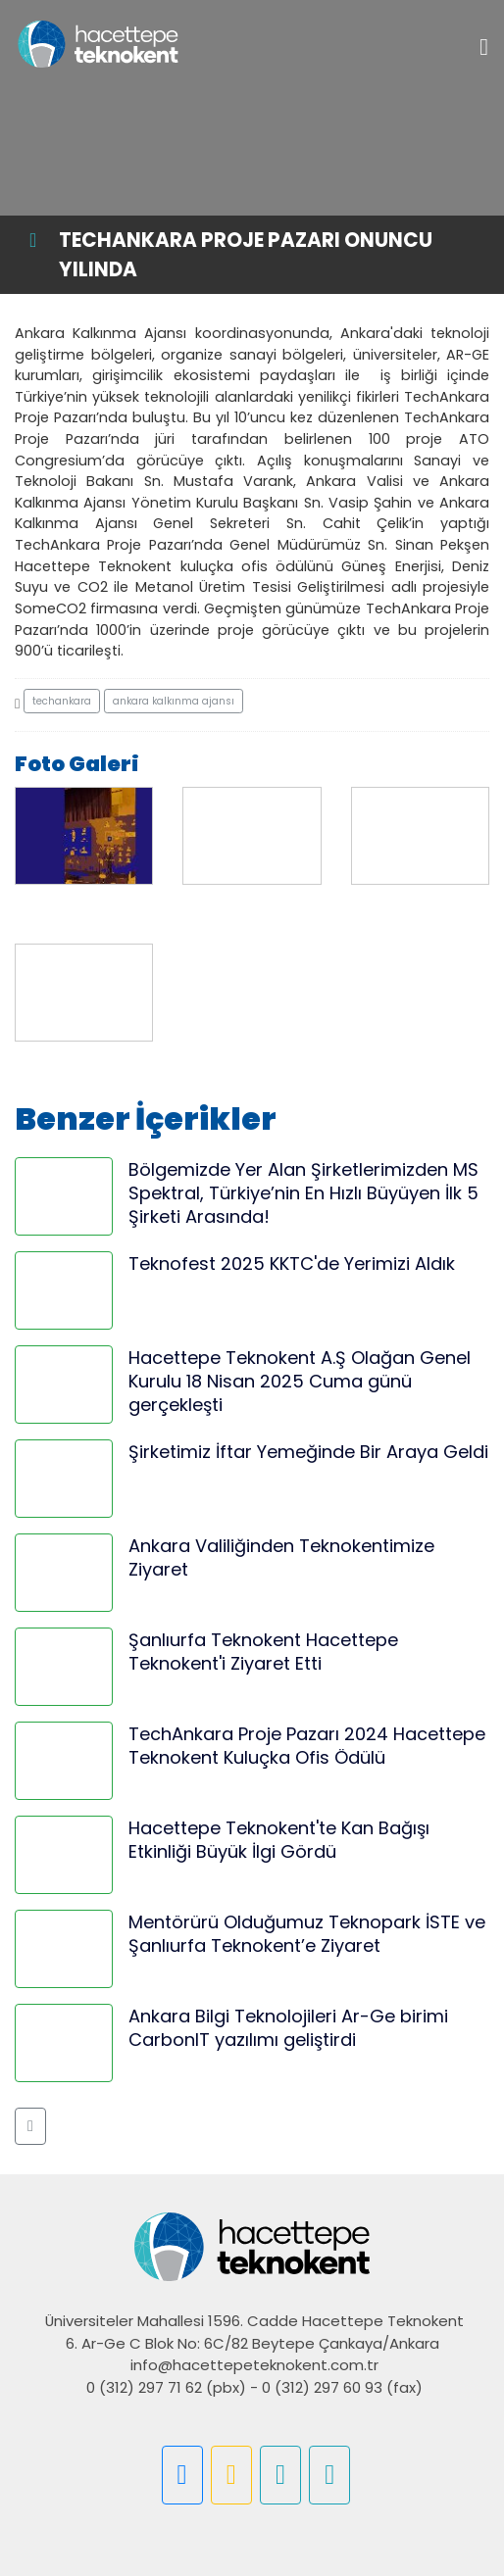  What do you see at coordinates (306, 1746) in the screenshot?
I see `TechAnkara Proje Pazarı 2024 Hacettepe Teknokent Kuluçka Ofis Ödülü` at bounding box center [306, 1746].